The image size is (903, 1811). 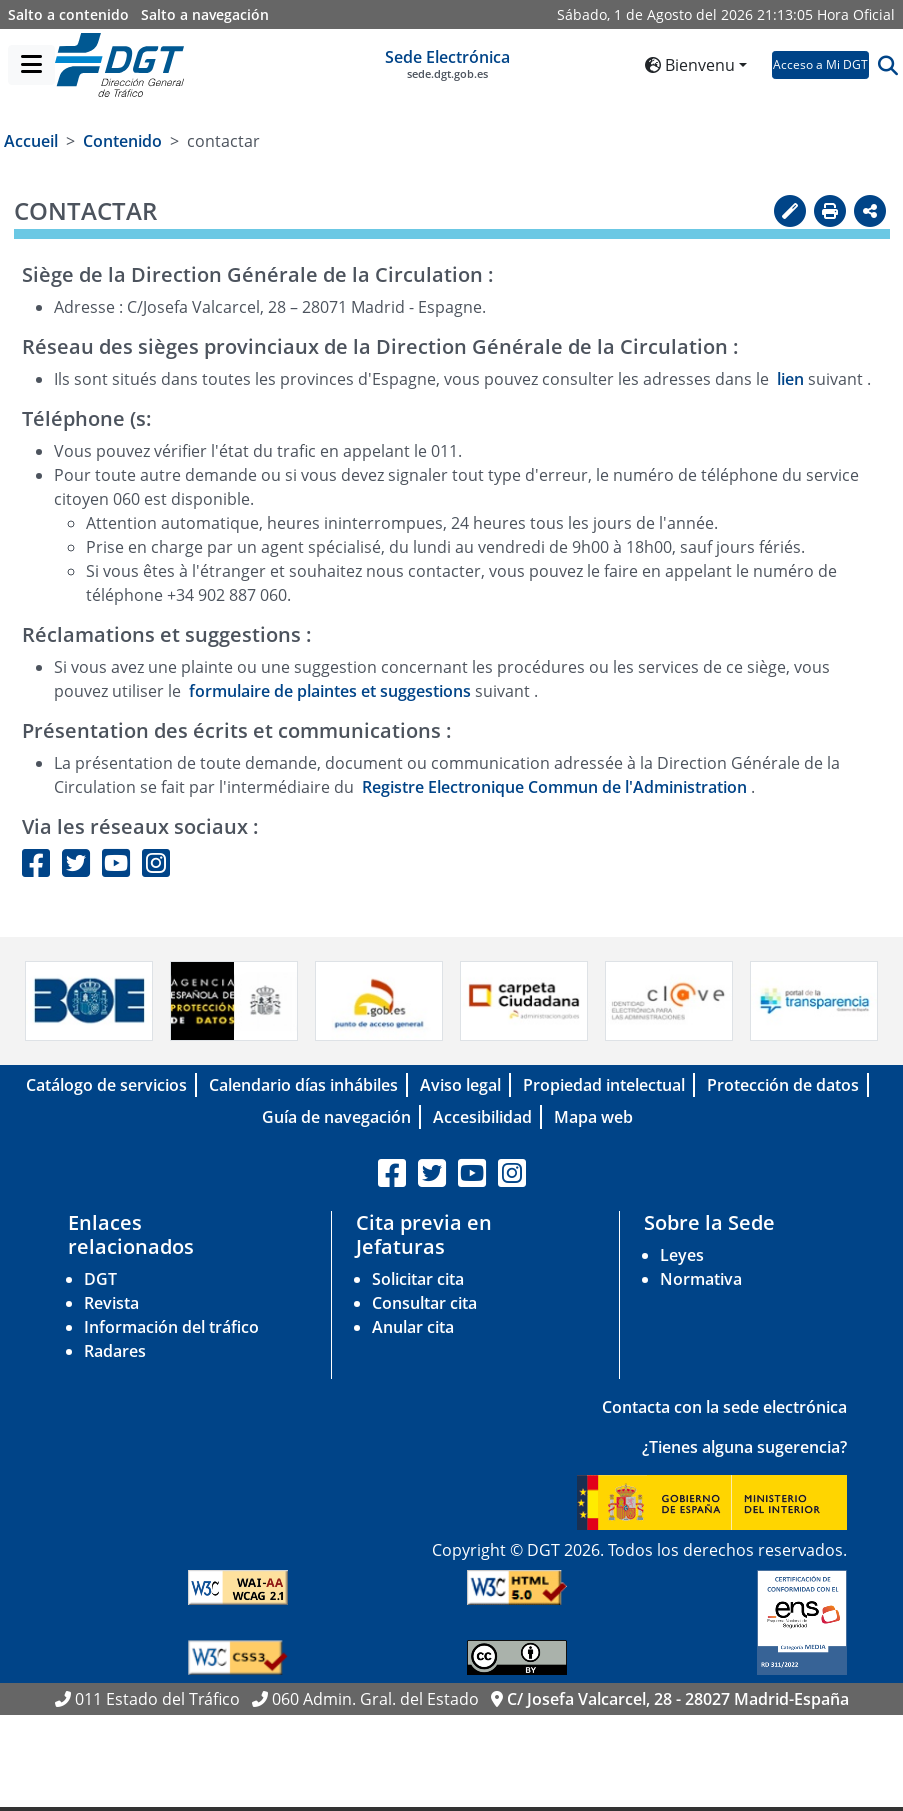 I want to click on Anular cita, so click(x=413, y=1327).